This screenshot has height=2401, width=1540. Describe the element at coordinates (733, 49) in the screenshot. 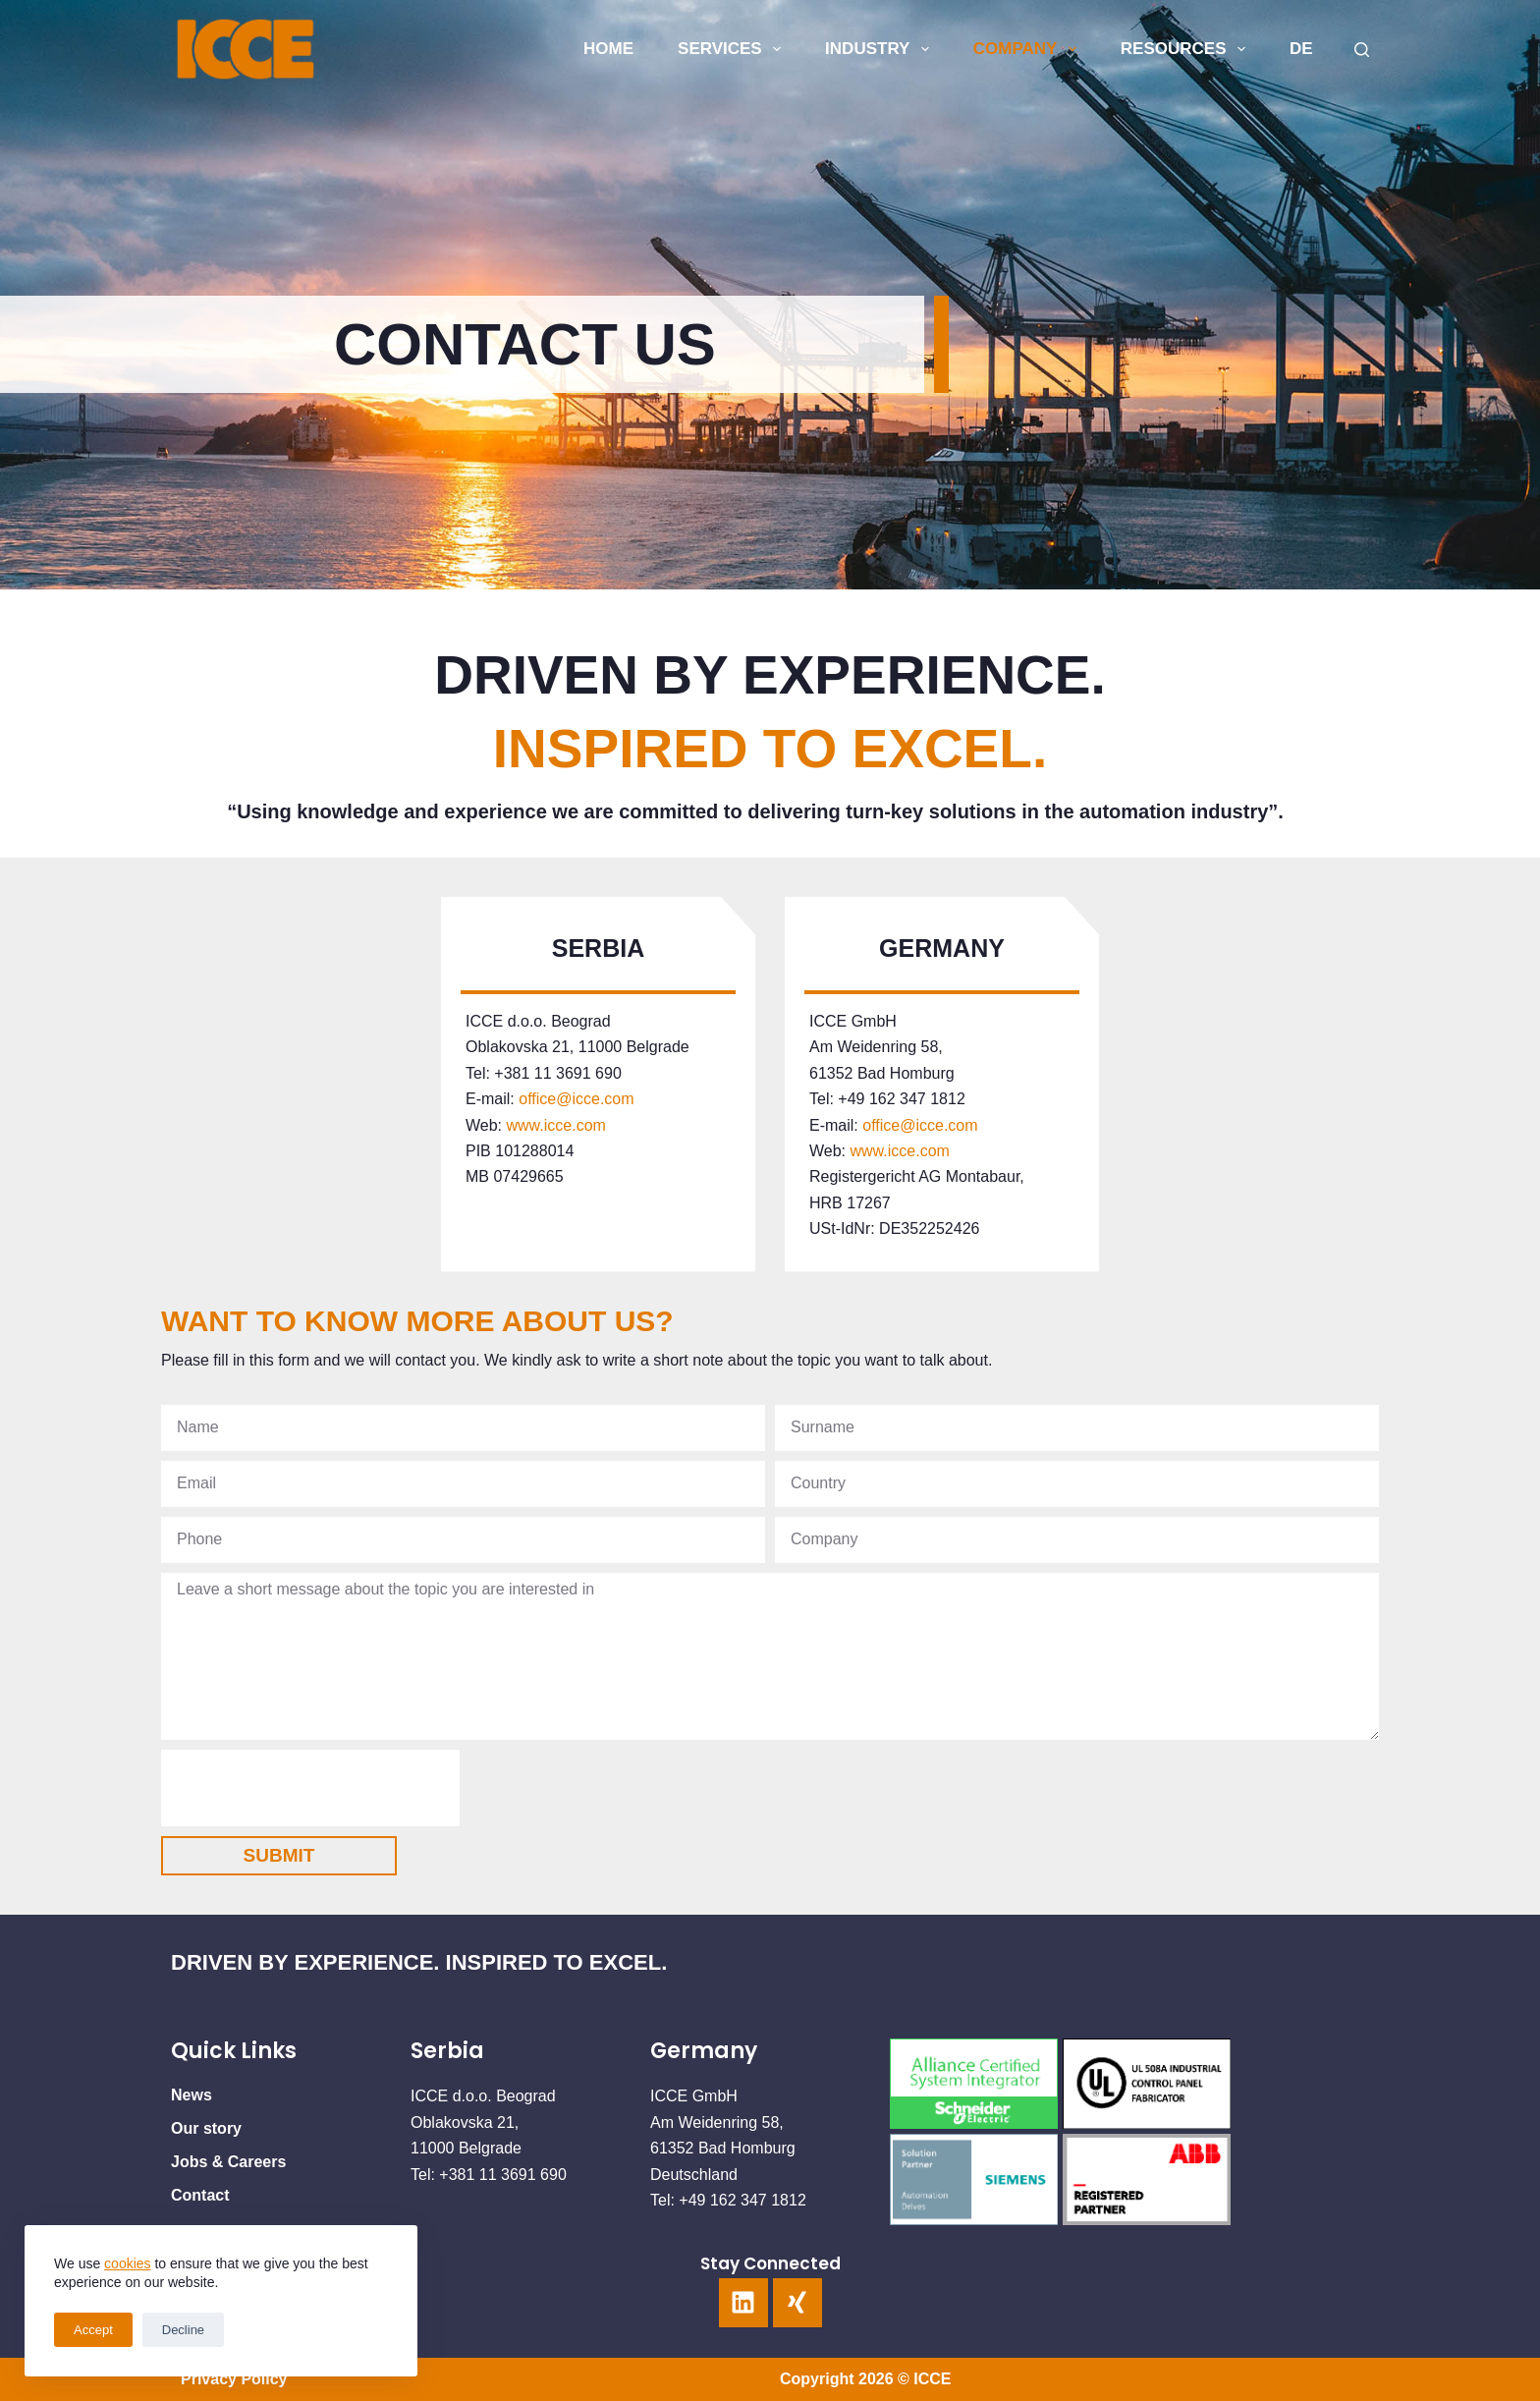

I see `SERVICES` at that location.